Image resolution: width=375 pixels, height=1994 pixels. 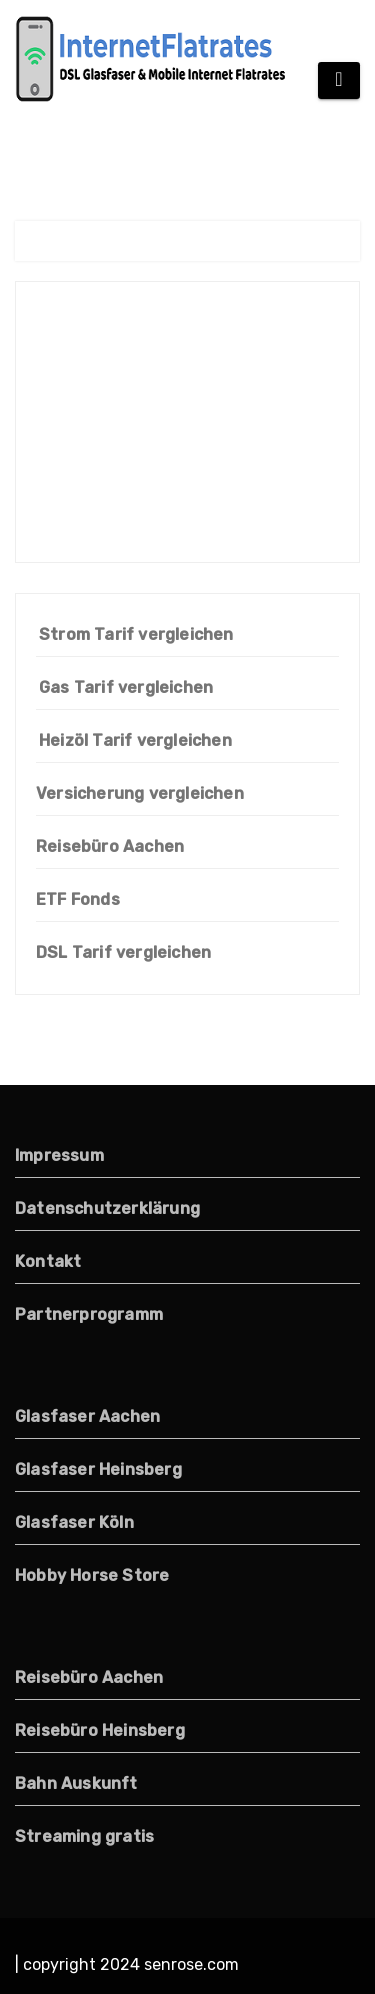 I want to click on Reisebüro Heinsberg, so click(x=100, y=1730).